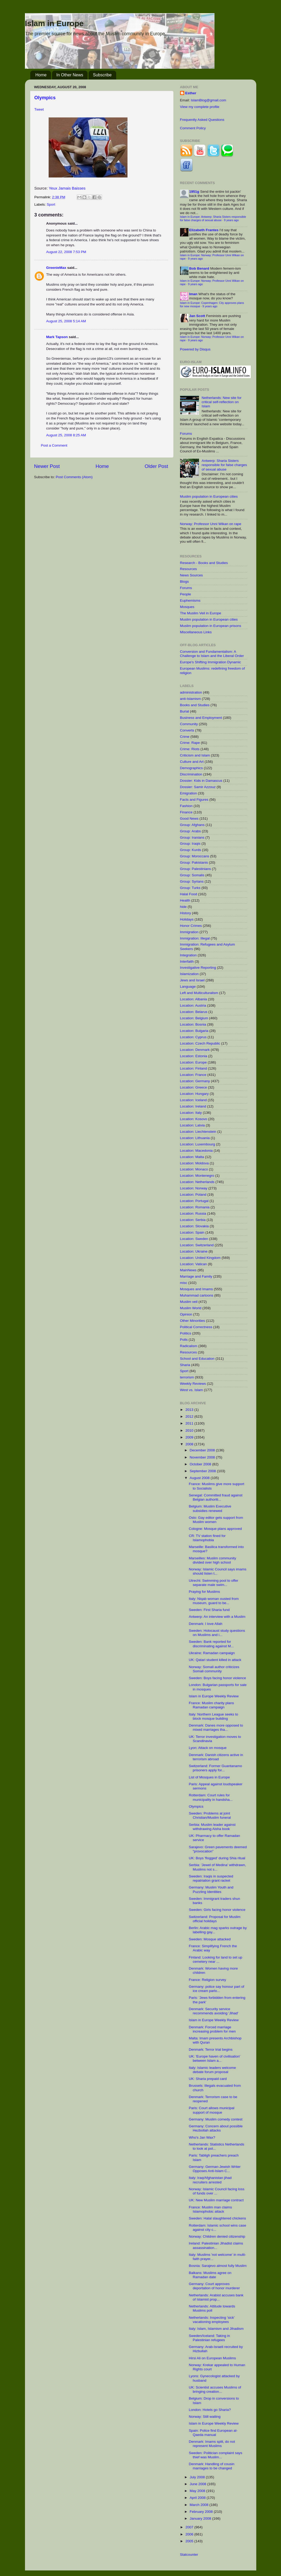 This screenshot has width=281, height=2576. What do you see at coordinates (210, 1508) in the screenshot?
I see `Belgium: Muslim Executive subsidies renewed` at bounding box center [210, 1508].